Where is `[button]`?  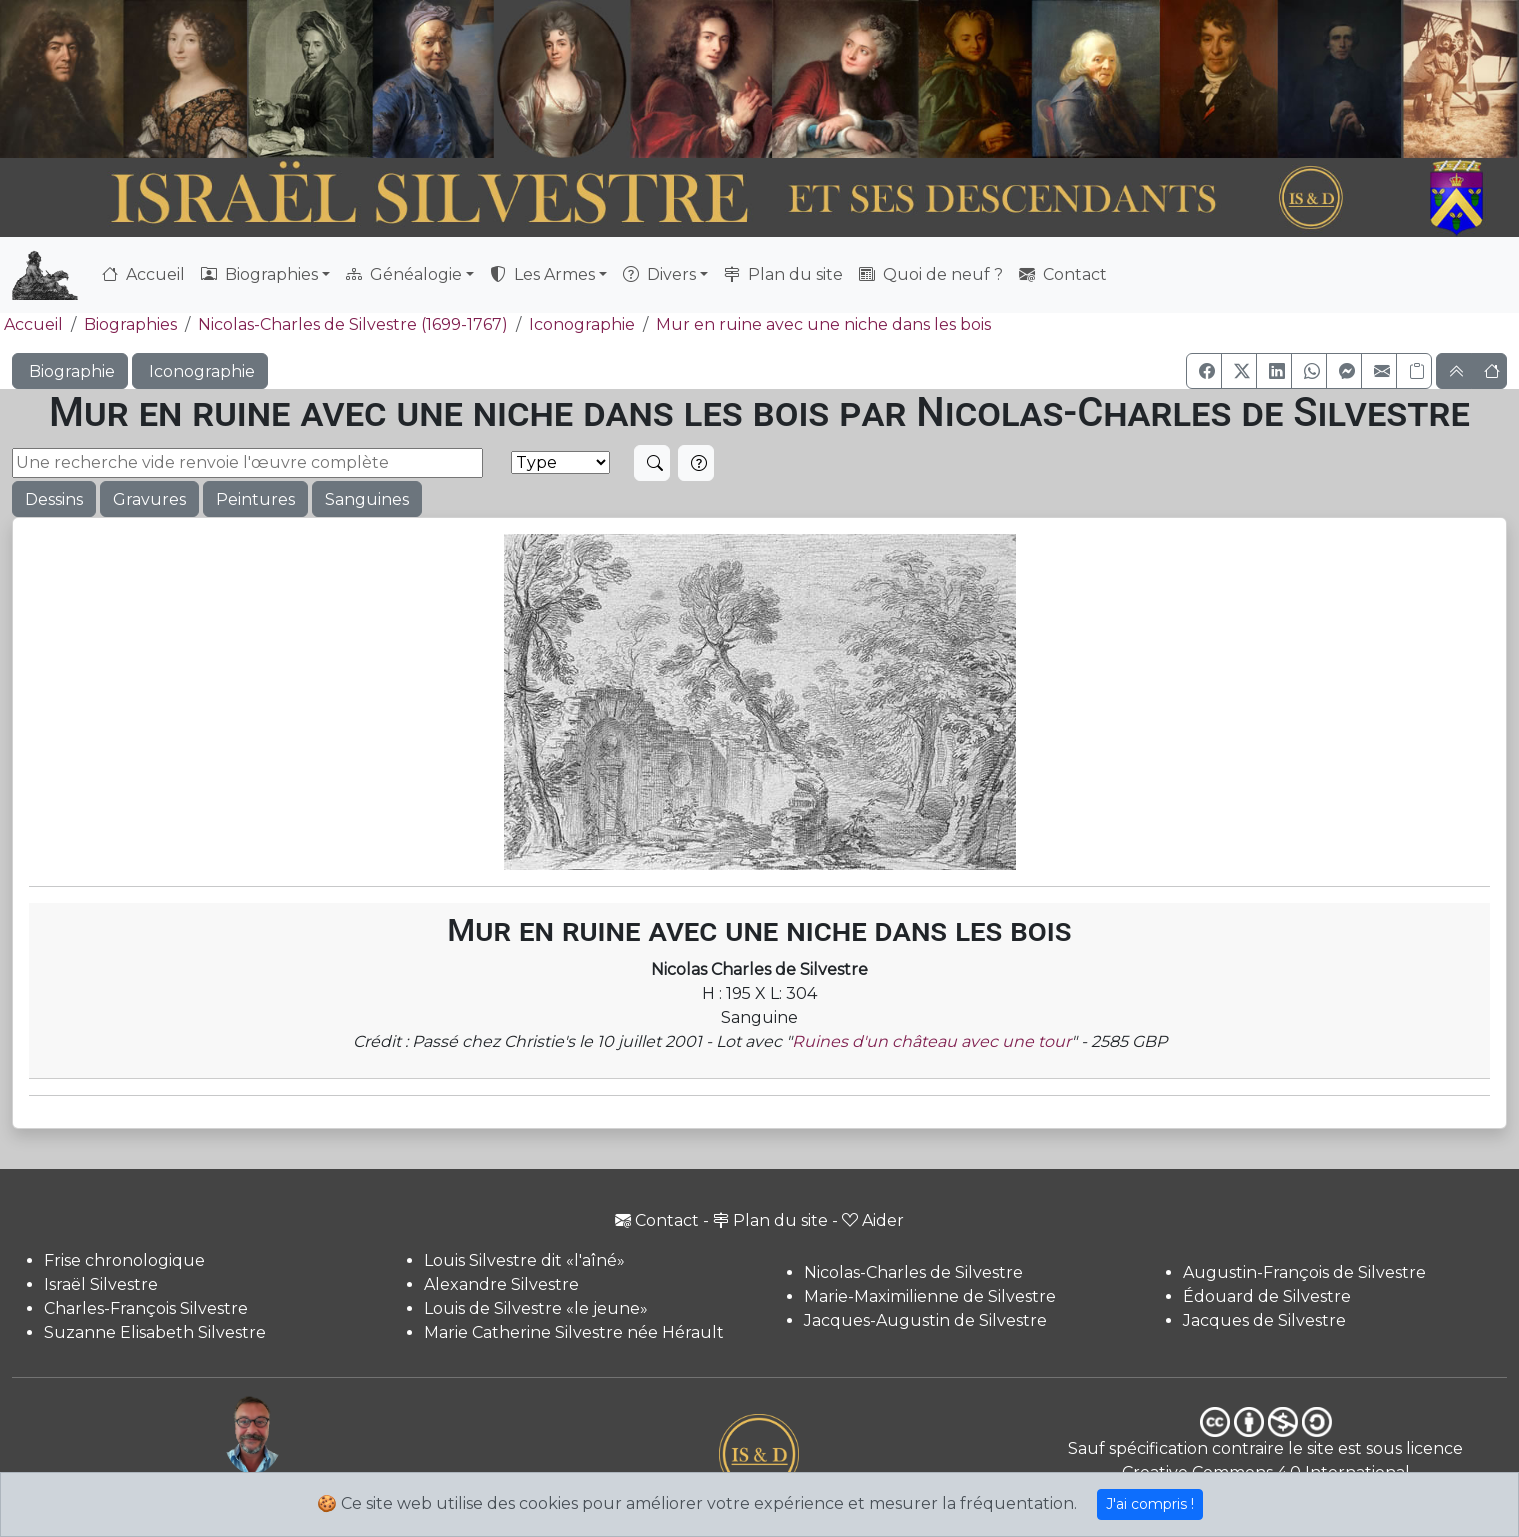 [button] is located at coordinates (1204, 371).